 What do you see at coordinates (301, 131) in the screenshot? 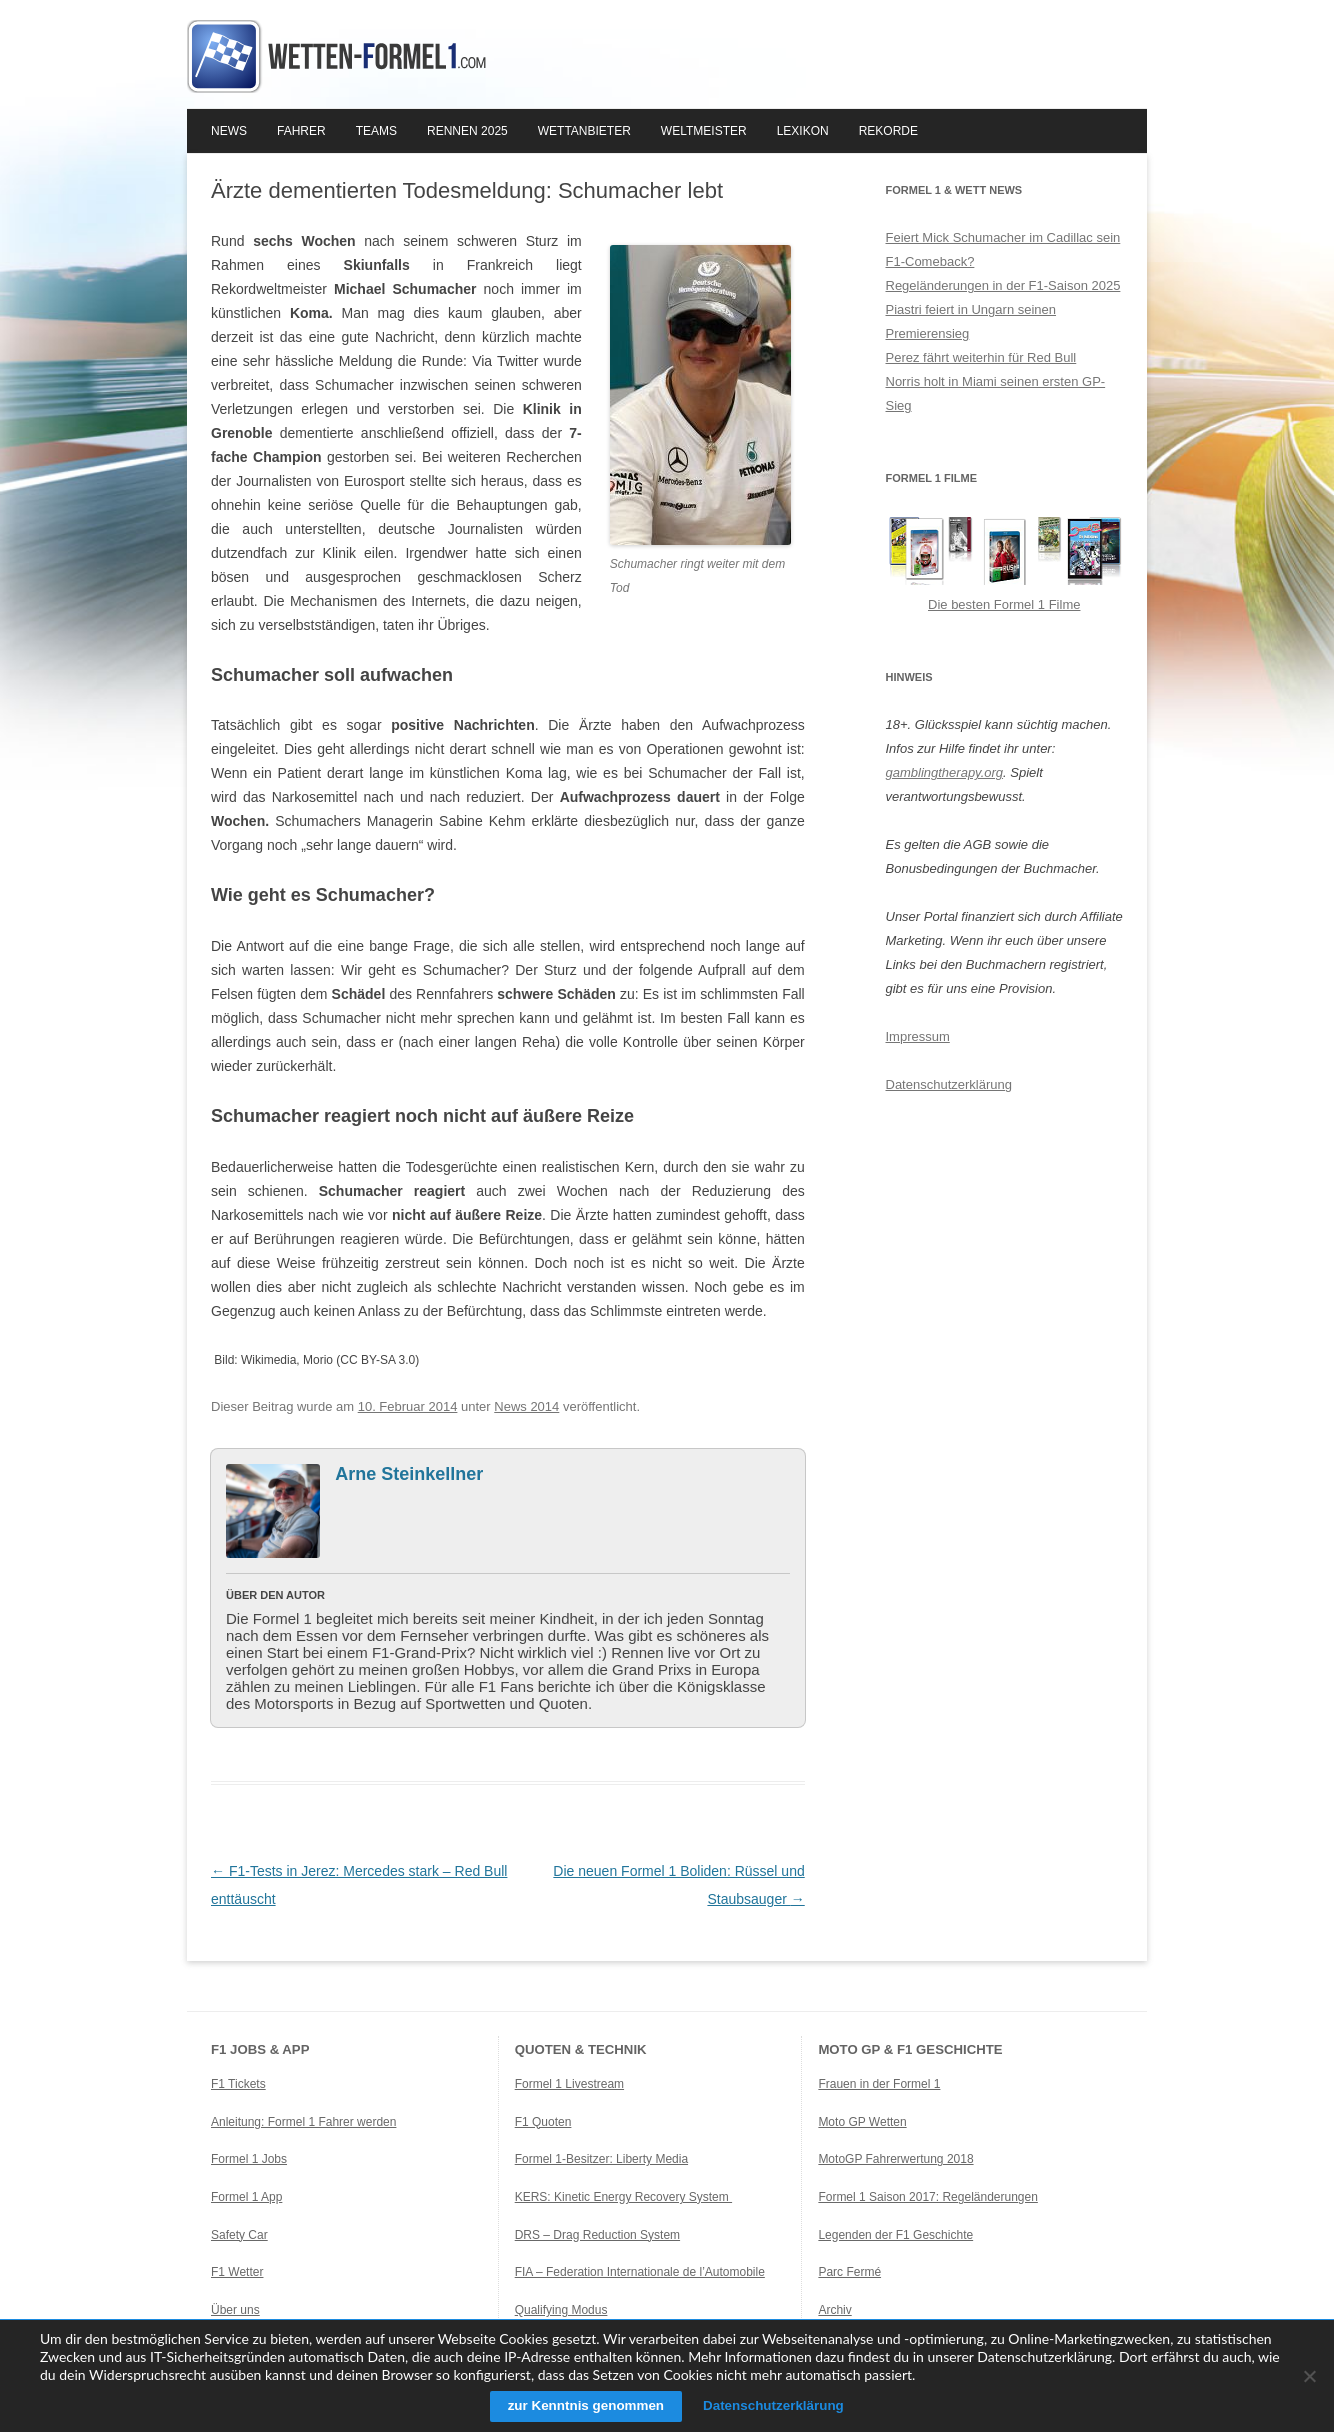
I see `Fahrer` at bounding box center [301, 131].